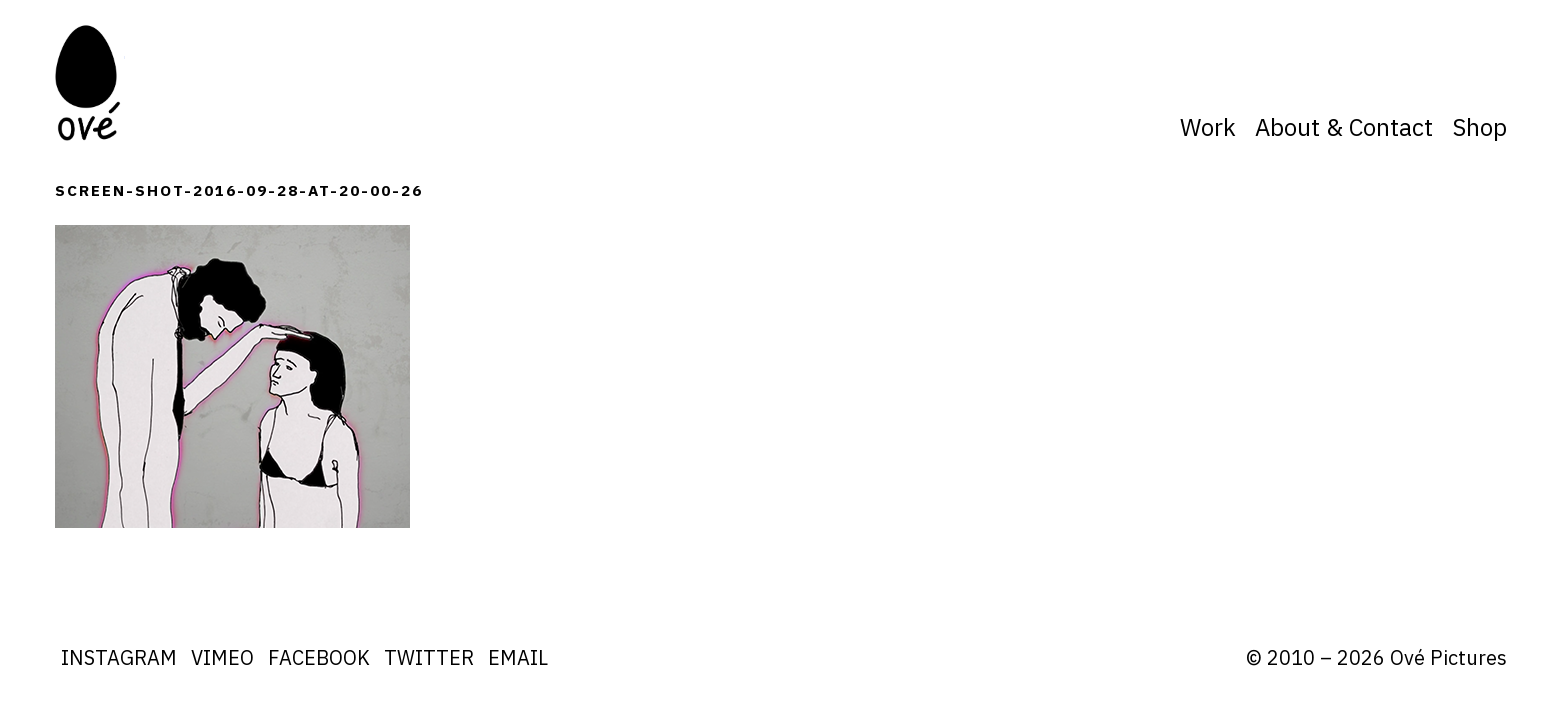 The width and height of the screenshot is (1568, 720). I want to click on Ove Pictures, so click(90, 82).